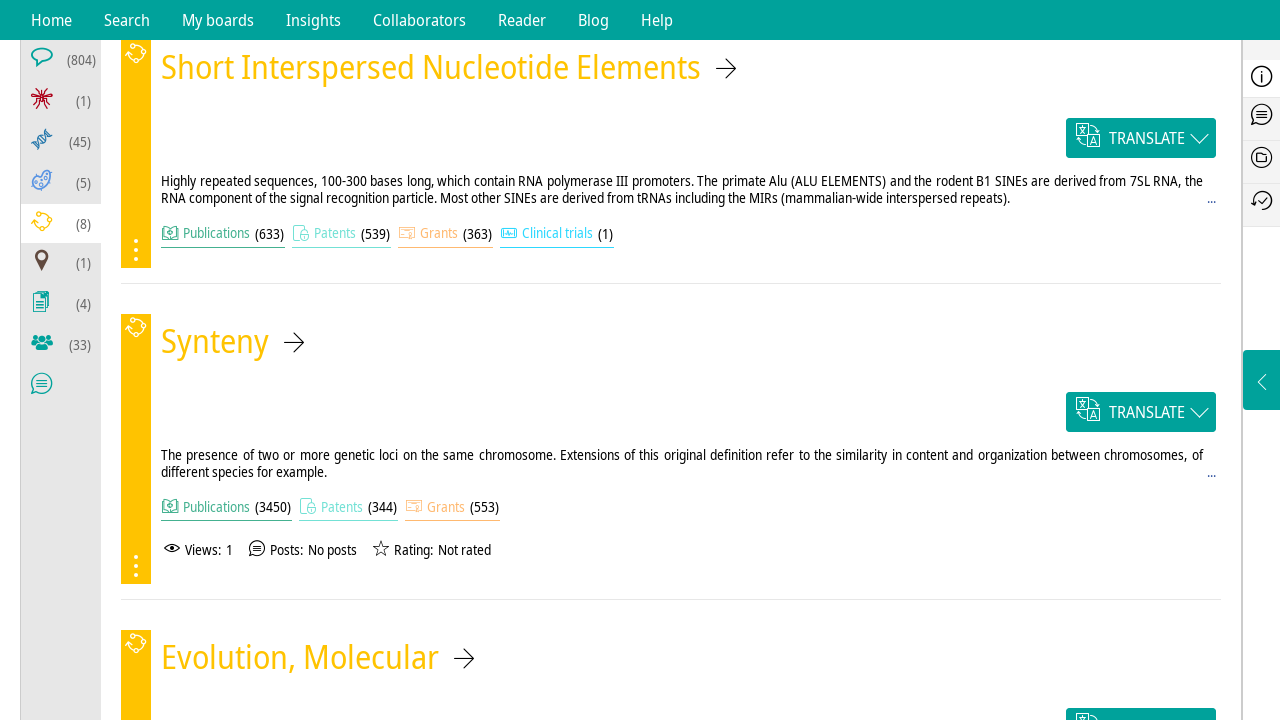 This screenshot has height=720, width=1280. Describe the element at coordinates (300, 656) in the screenshot. I see `Evolution, Molecular` at that location.